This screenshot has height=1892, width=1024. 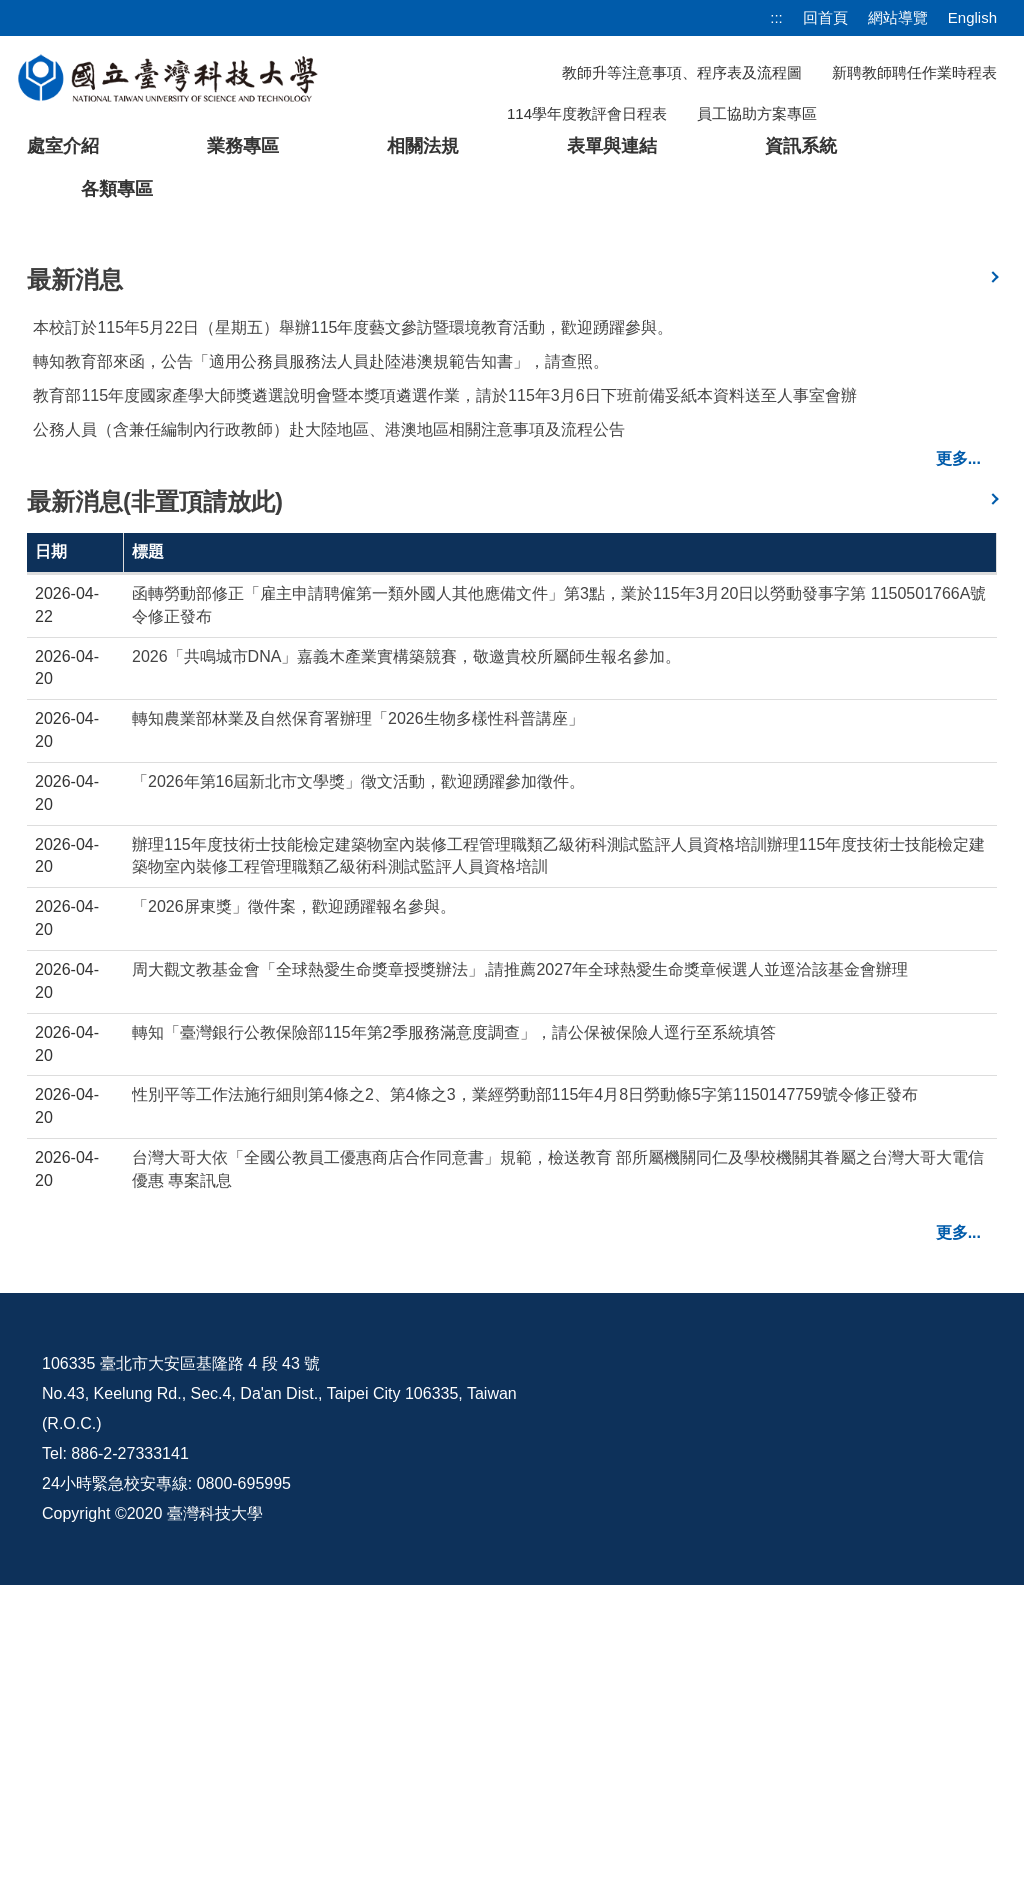 What do you see at coordinates (444, 702) in the screenshot?
I see `教育部115年度國家產學大師獎遴選說明會暨本獎項遴選作業，請於115年3月6日下班前備妥紙本資料送至人事室會辦` at bounding box center [444, 702].